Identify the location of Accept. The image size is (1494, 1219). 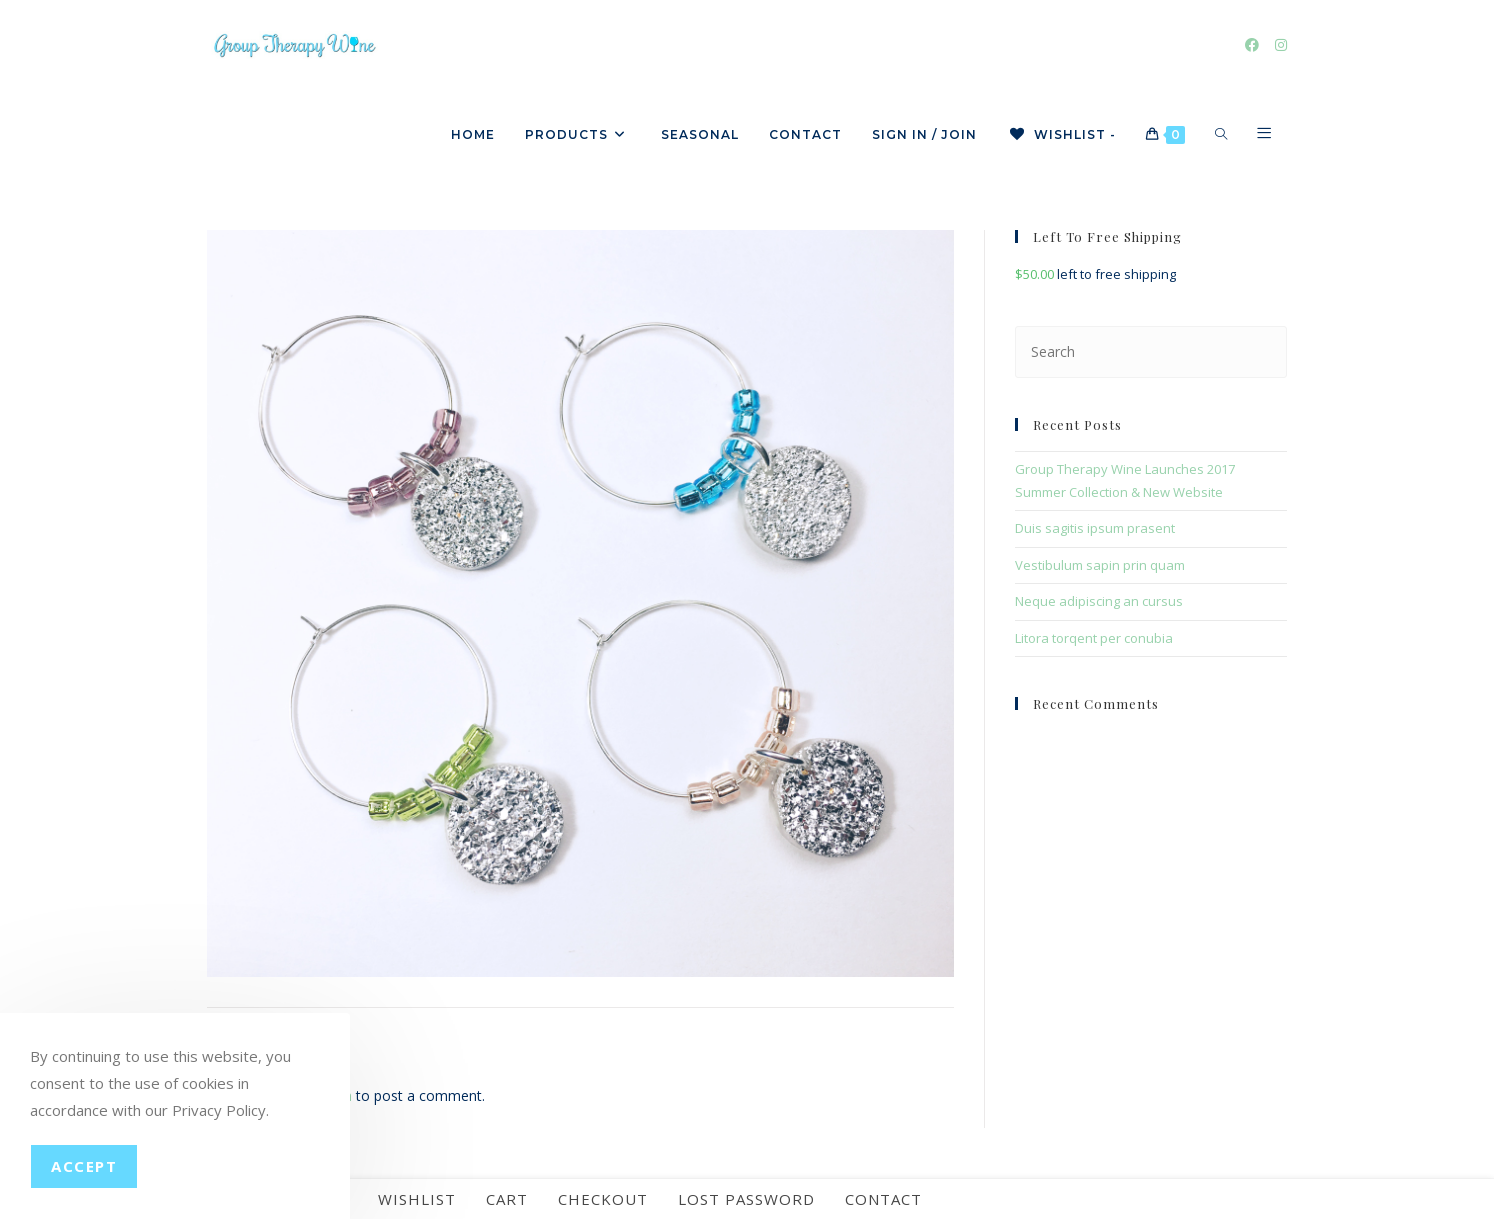
(84, 1166).